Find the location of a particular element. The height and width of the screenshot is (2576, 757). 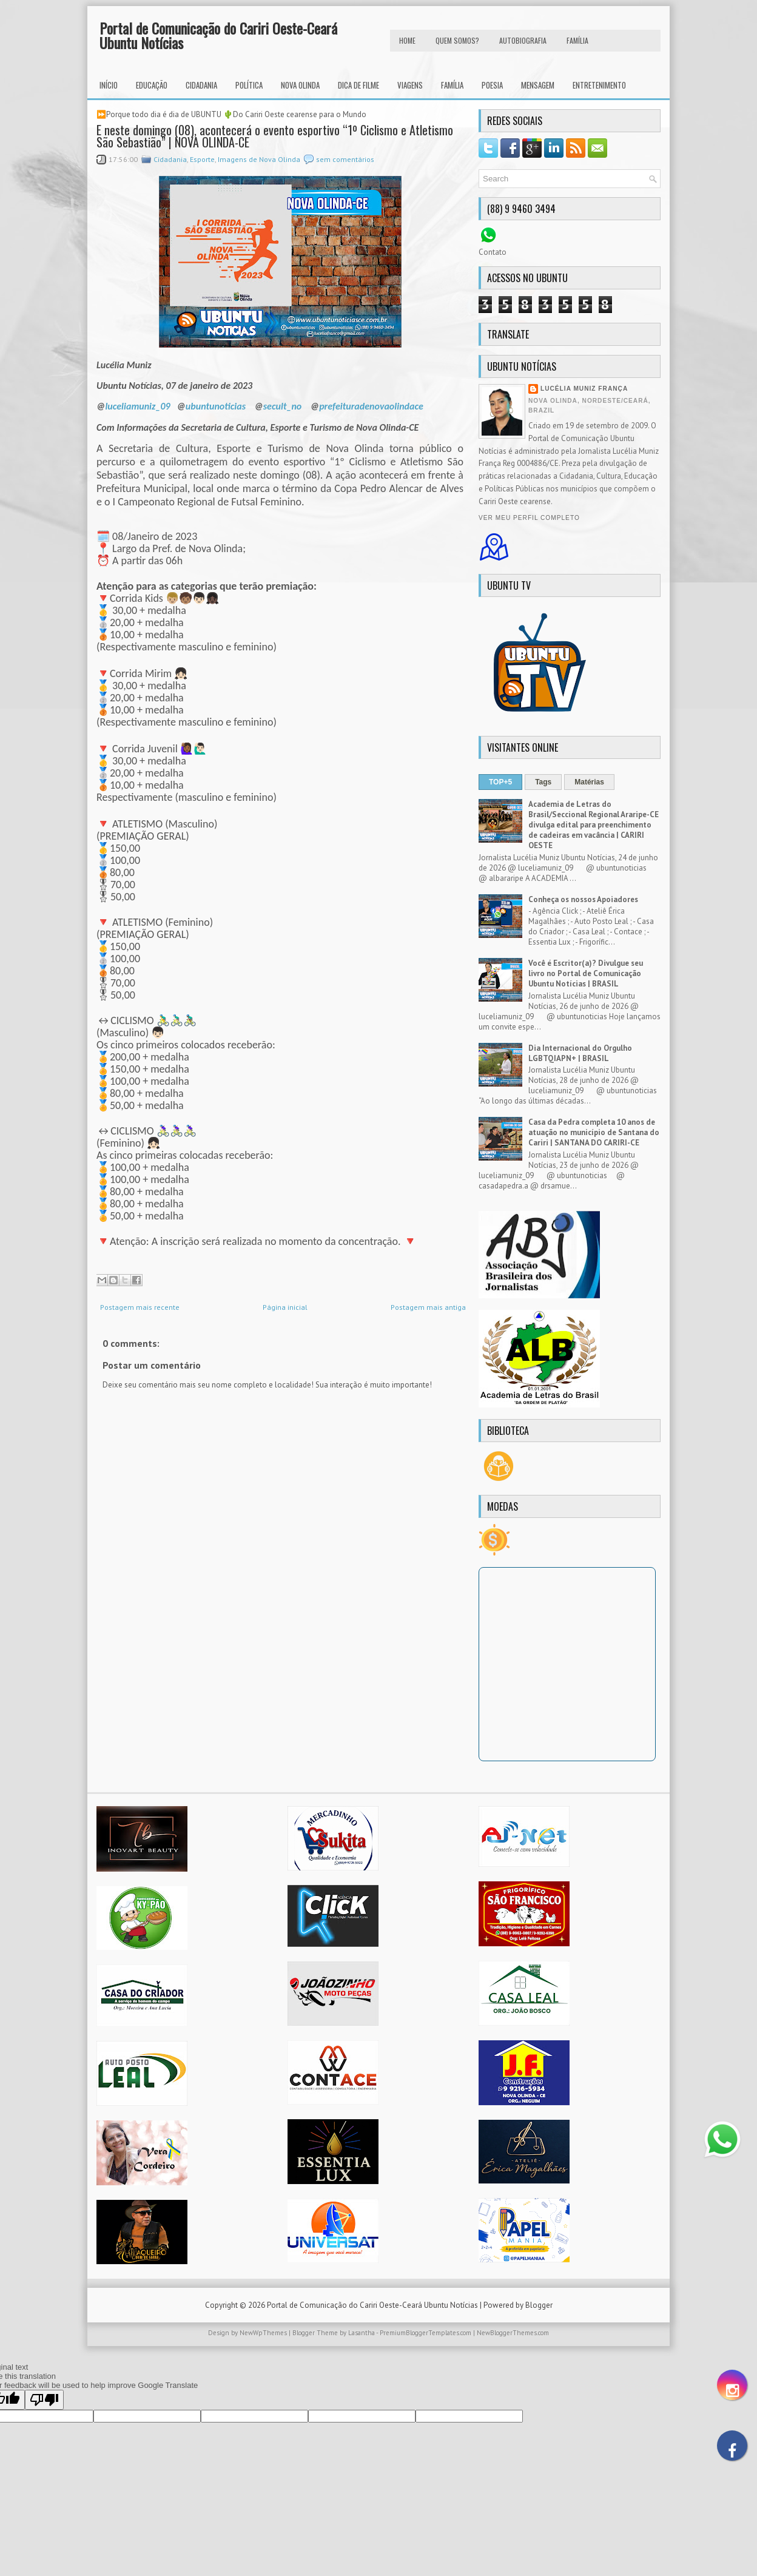

Tags is located at coordinates (543, 782).